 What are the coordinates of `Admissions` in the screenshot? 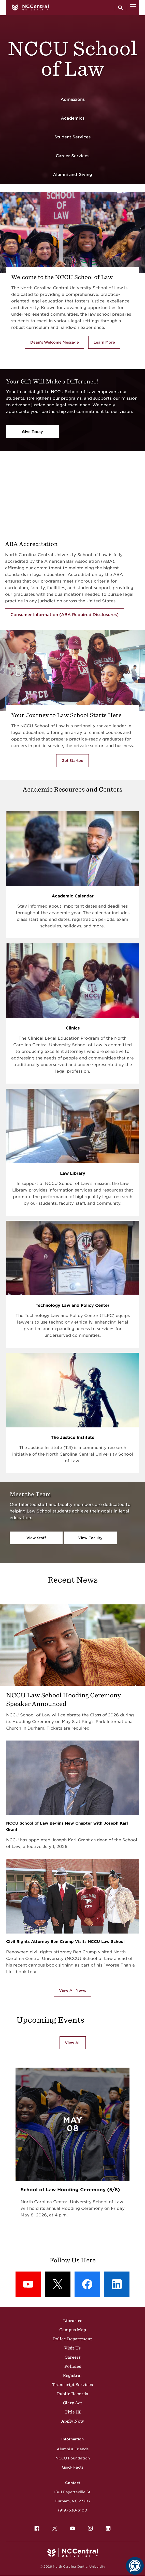 It's located at (73, 99).